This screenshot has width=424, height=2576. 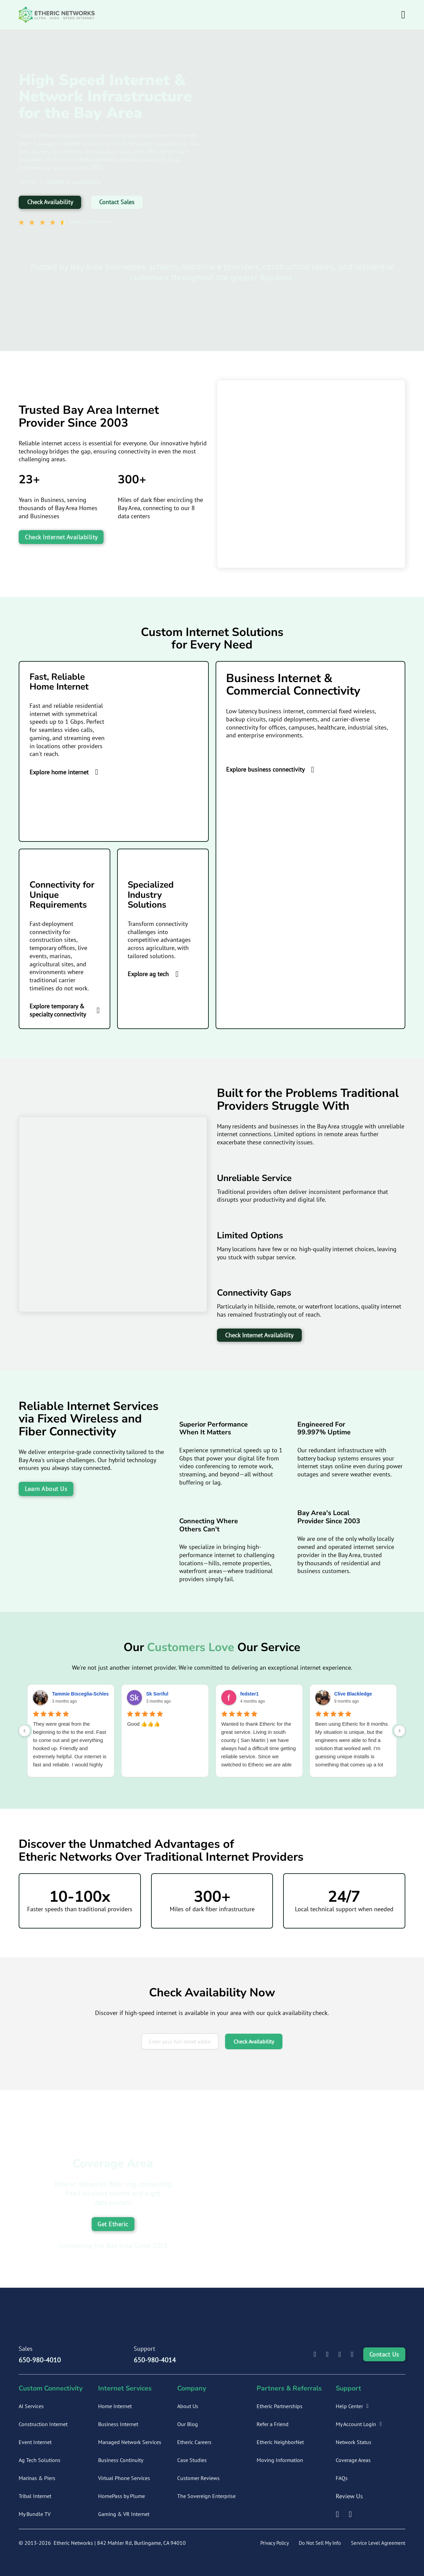 What do you see at coordinates (399, 1731) in the screenshot?
I see `[Next reviews]` at bounding box center [399, 1731].